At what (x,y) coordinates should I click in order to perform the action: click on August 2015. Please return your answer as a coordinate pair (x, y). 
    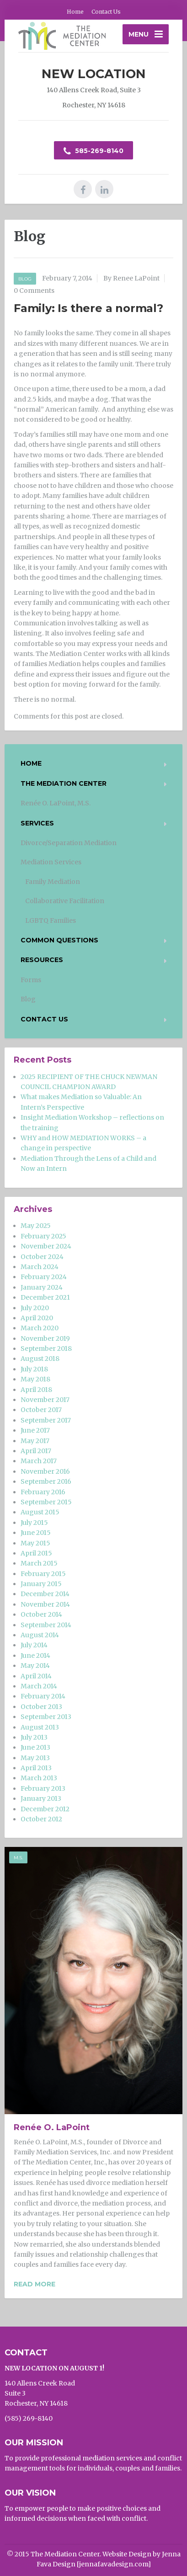
    Looking at the image, I should click on (40, 1512).